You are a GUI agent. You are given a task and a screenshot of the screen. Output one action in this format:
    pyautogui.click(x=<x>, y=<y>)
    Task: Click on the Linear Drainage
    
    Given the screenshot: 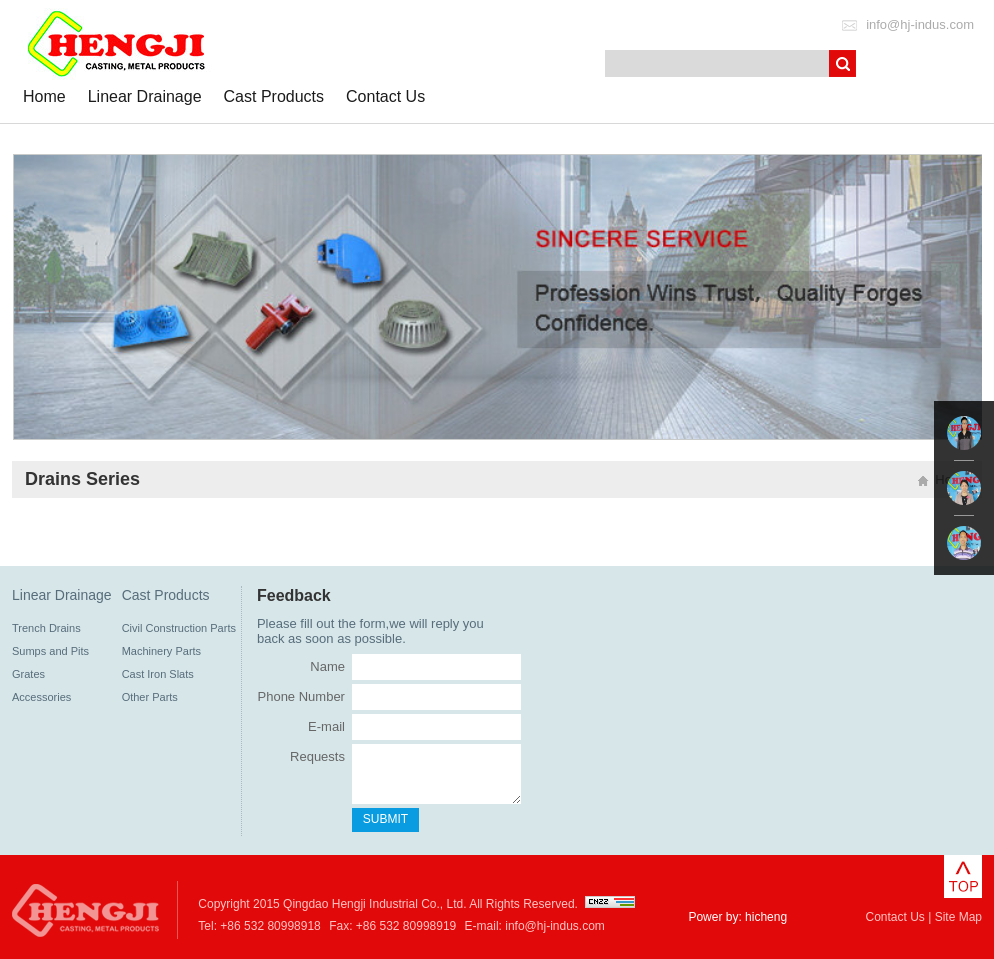 What is the action you would take?
    pyautogui.click(x=145, y=96)
    